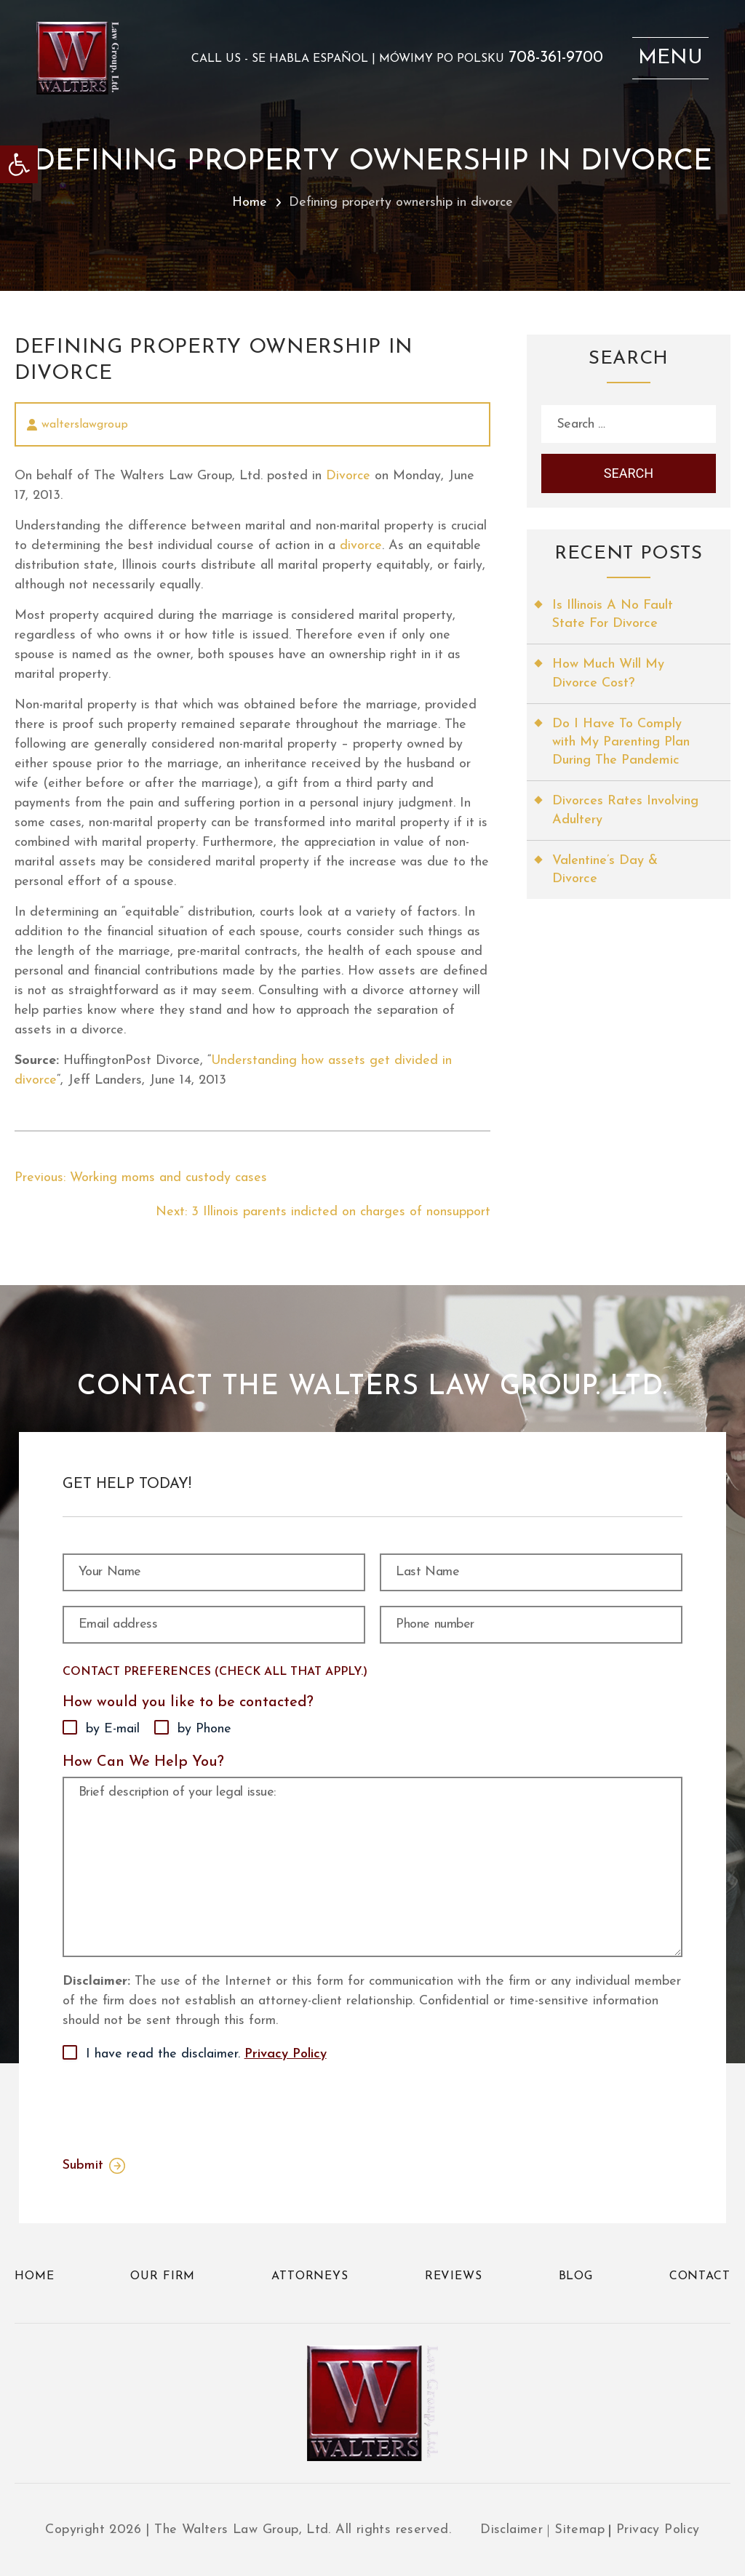  I want to click on Reviews [link], so click(453, 2276).